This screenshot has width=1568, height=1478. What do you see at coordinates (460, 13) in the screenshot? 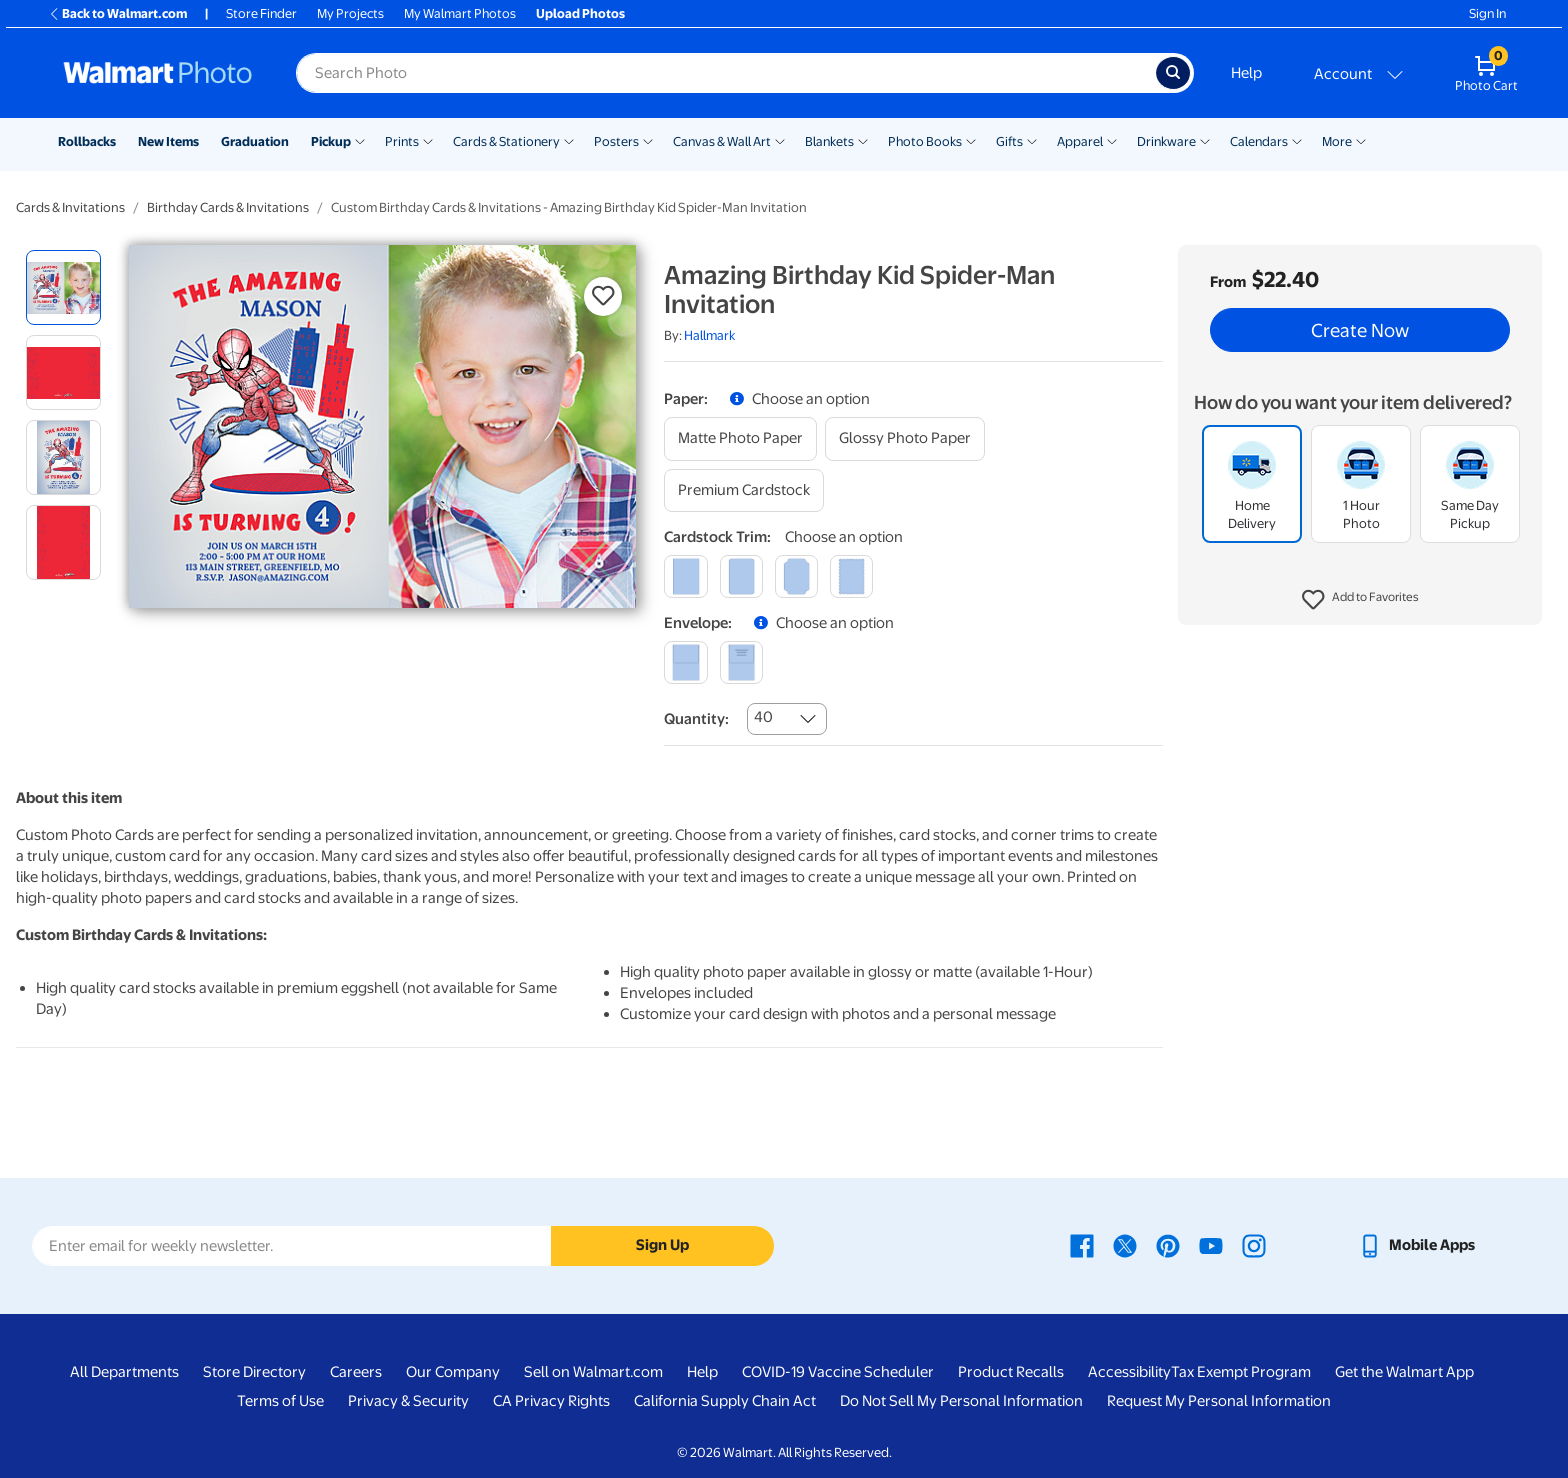
I see `My Walmart Photos` at bounding box center [460, 13].